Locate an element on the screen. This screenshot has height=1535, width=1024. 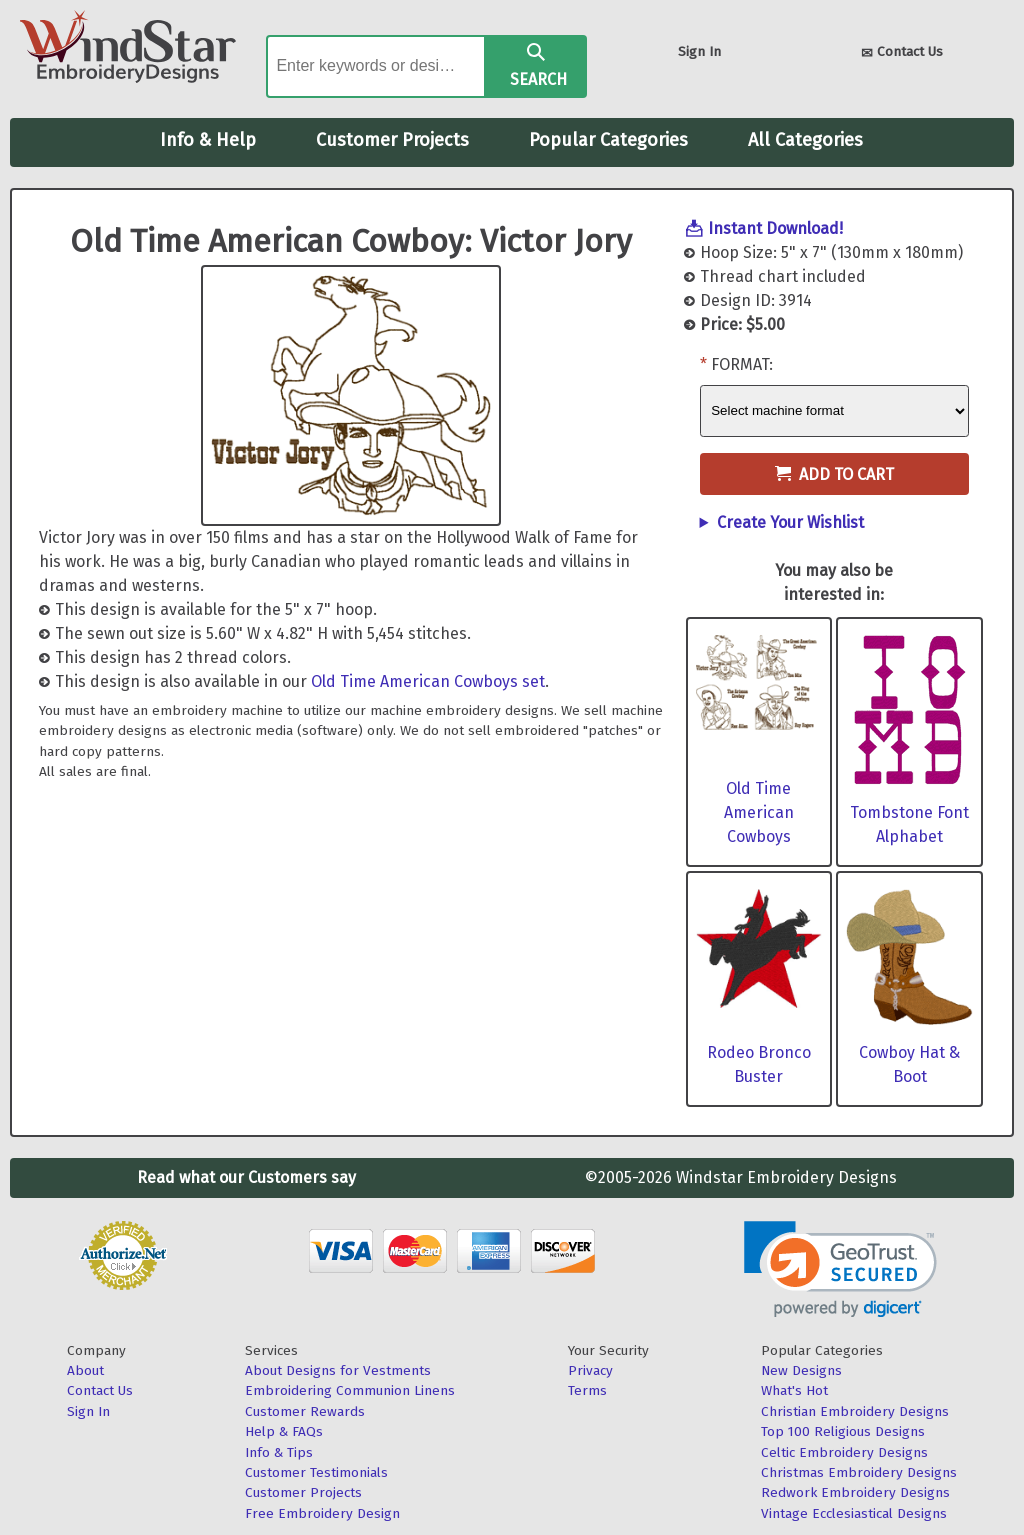
Redwork Embroidery Designs is located at coordinates (855, 1492).